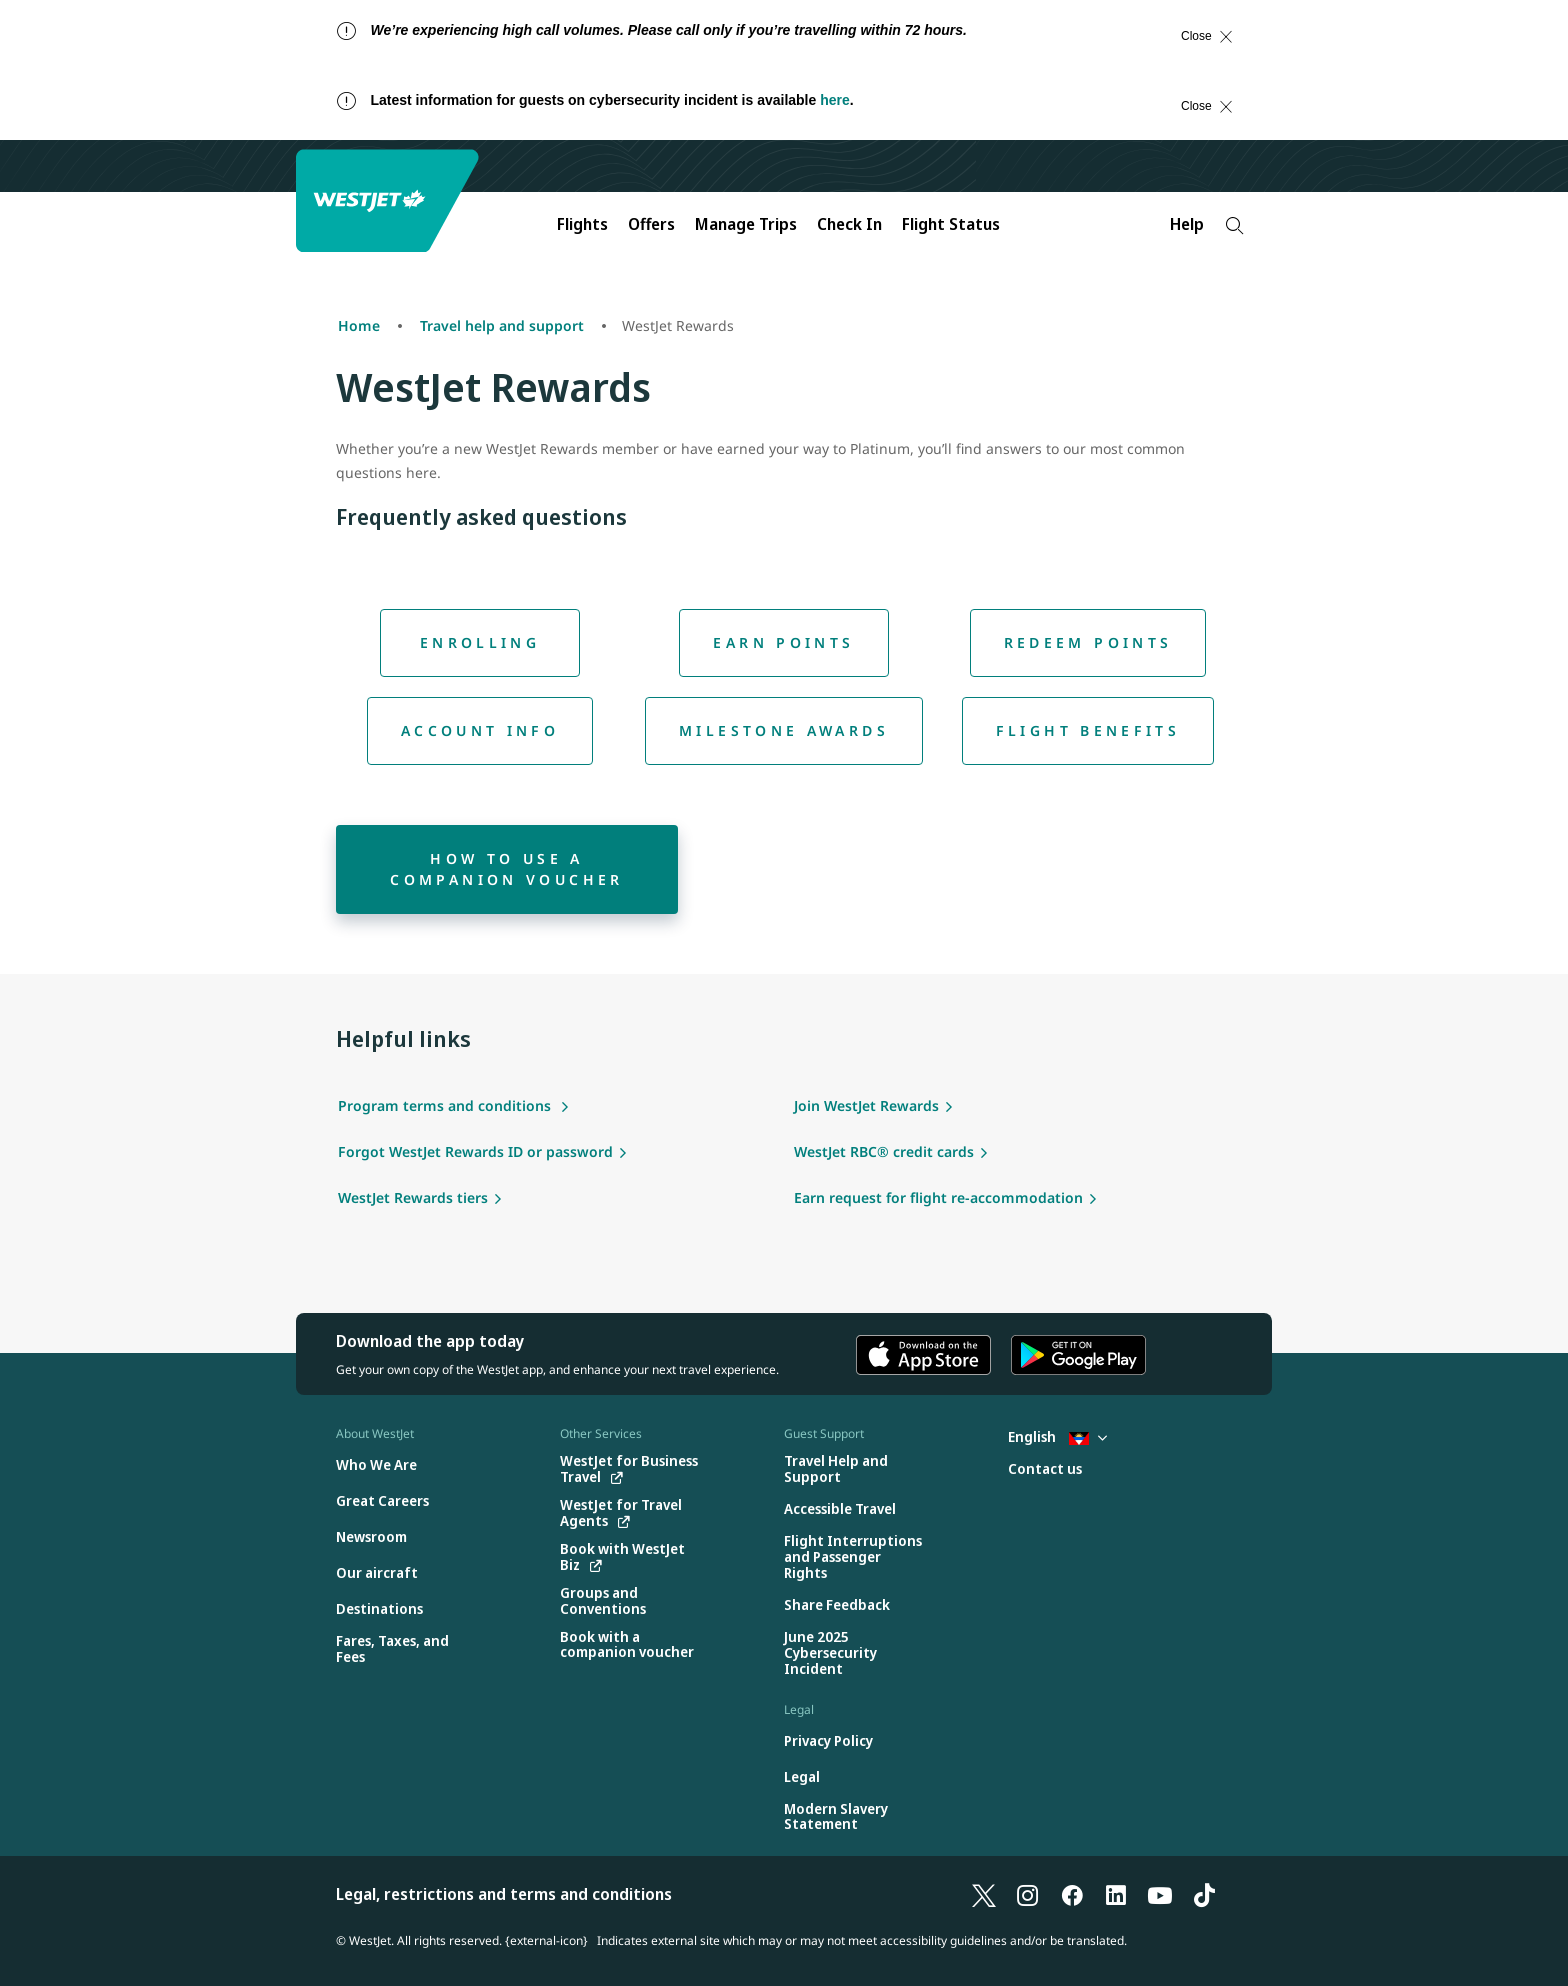 This screenshot has height=1986, width=1568. What do you see at coordinates (1045, 1469) in the screenshot?
I see `[Contact us]` at bounding box center [1045, 1469].